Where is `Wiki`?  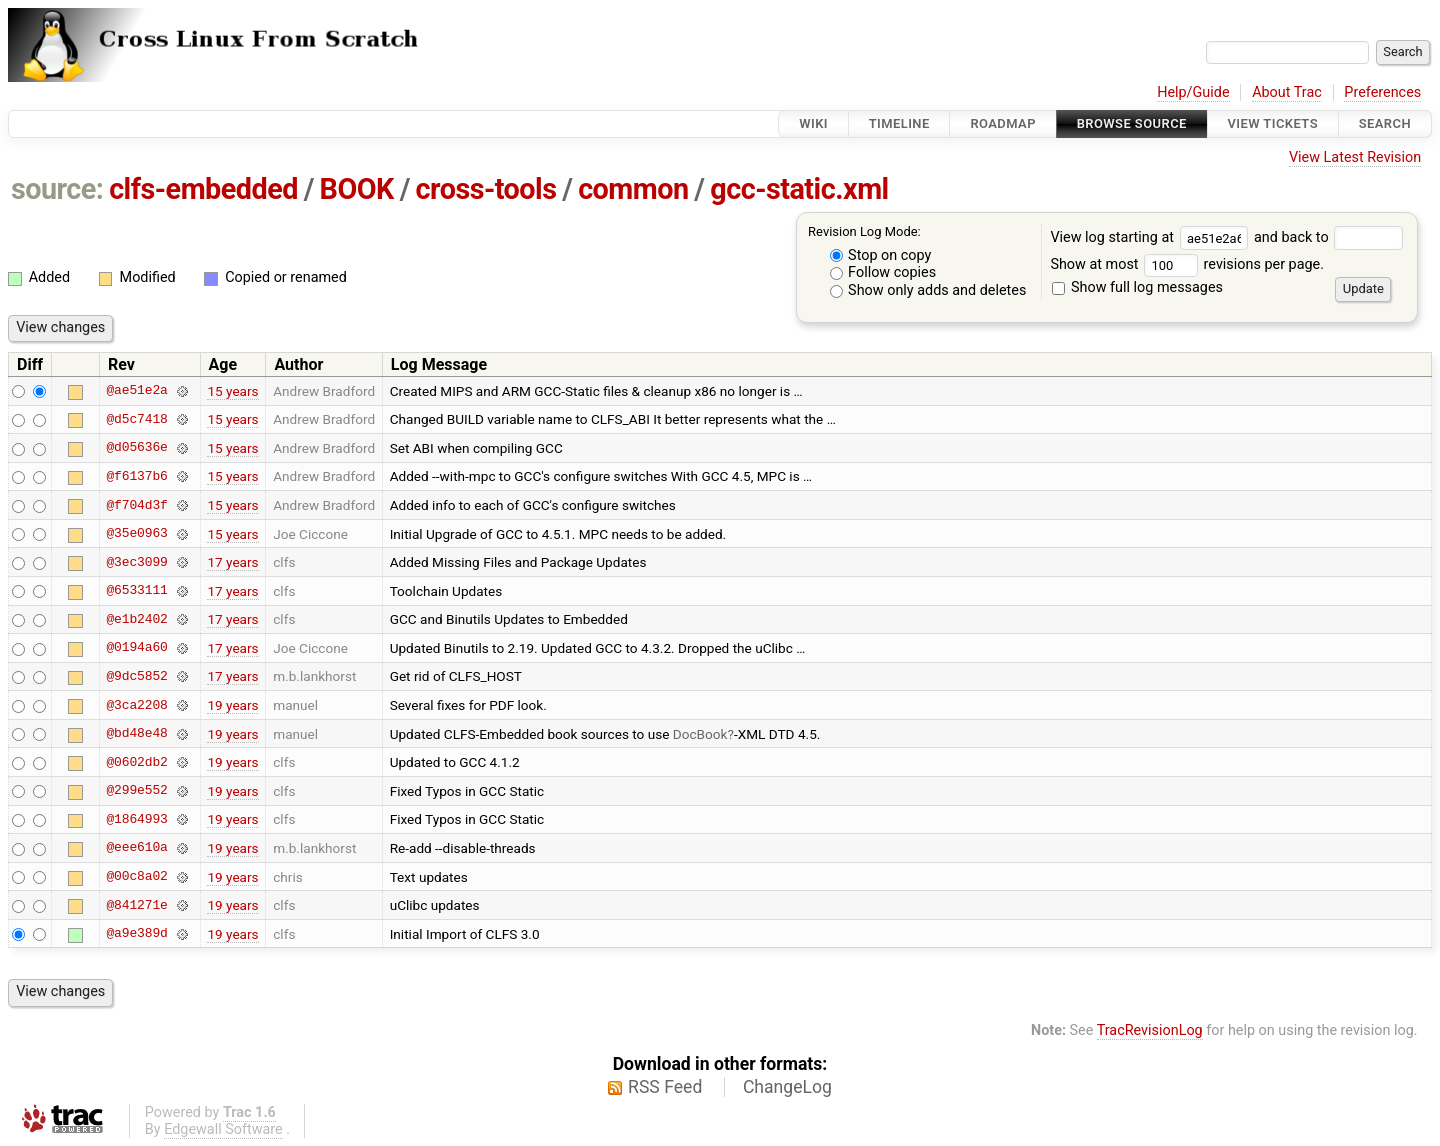 Wiki is located at coordinates (813, 123).